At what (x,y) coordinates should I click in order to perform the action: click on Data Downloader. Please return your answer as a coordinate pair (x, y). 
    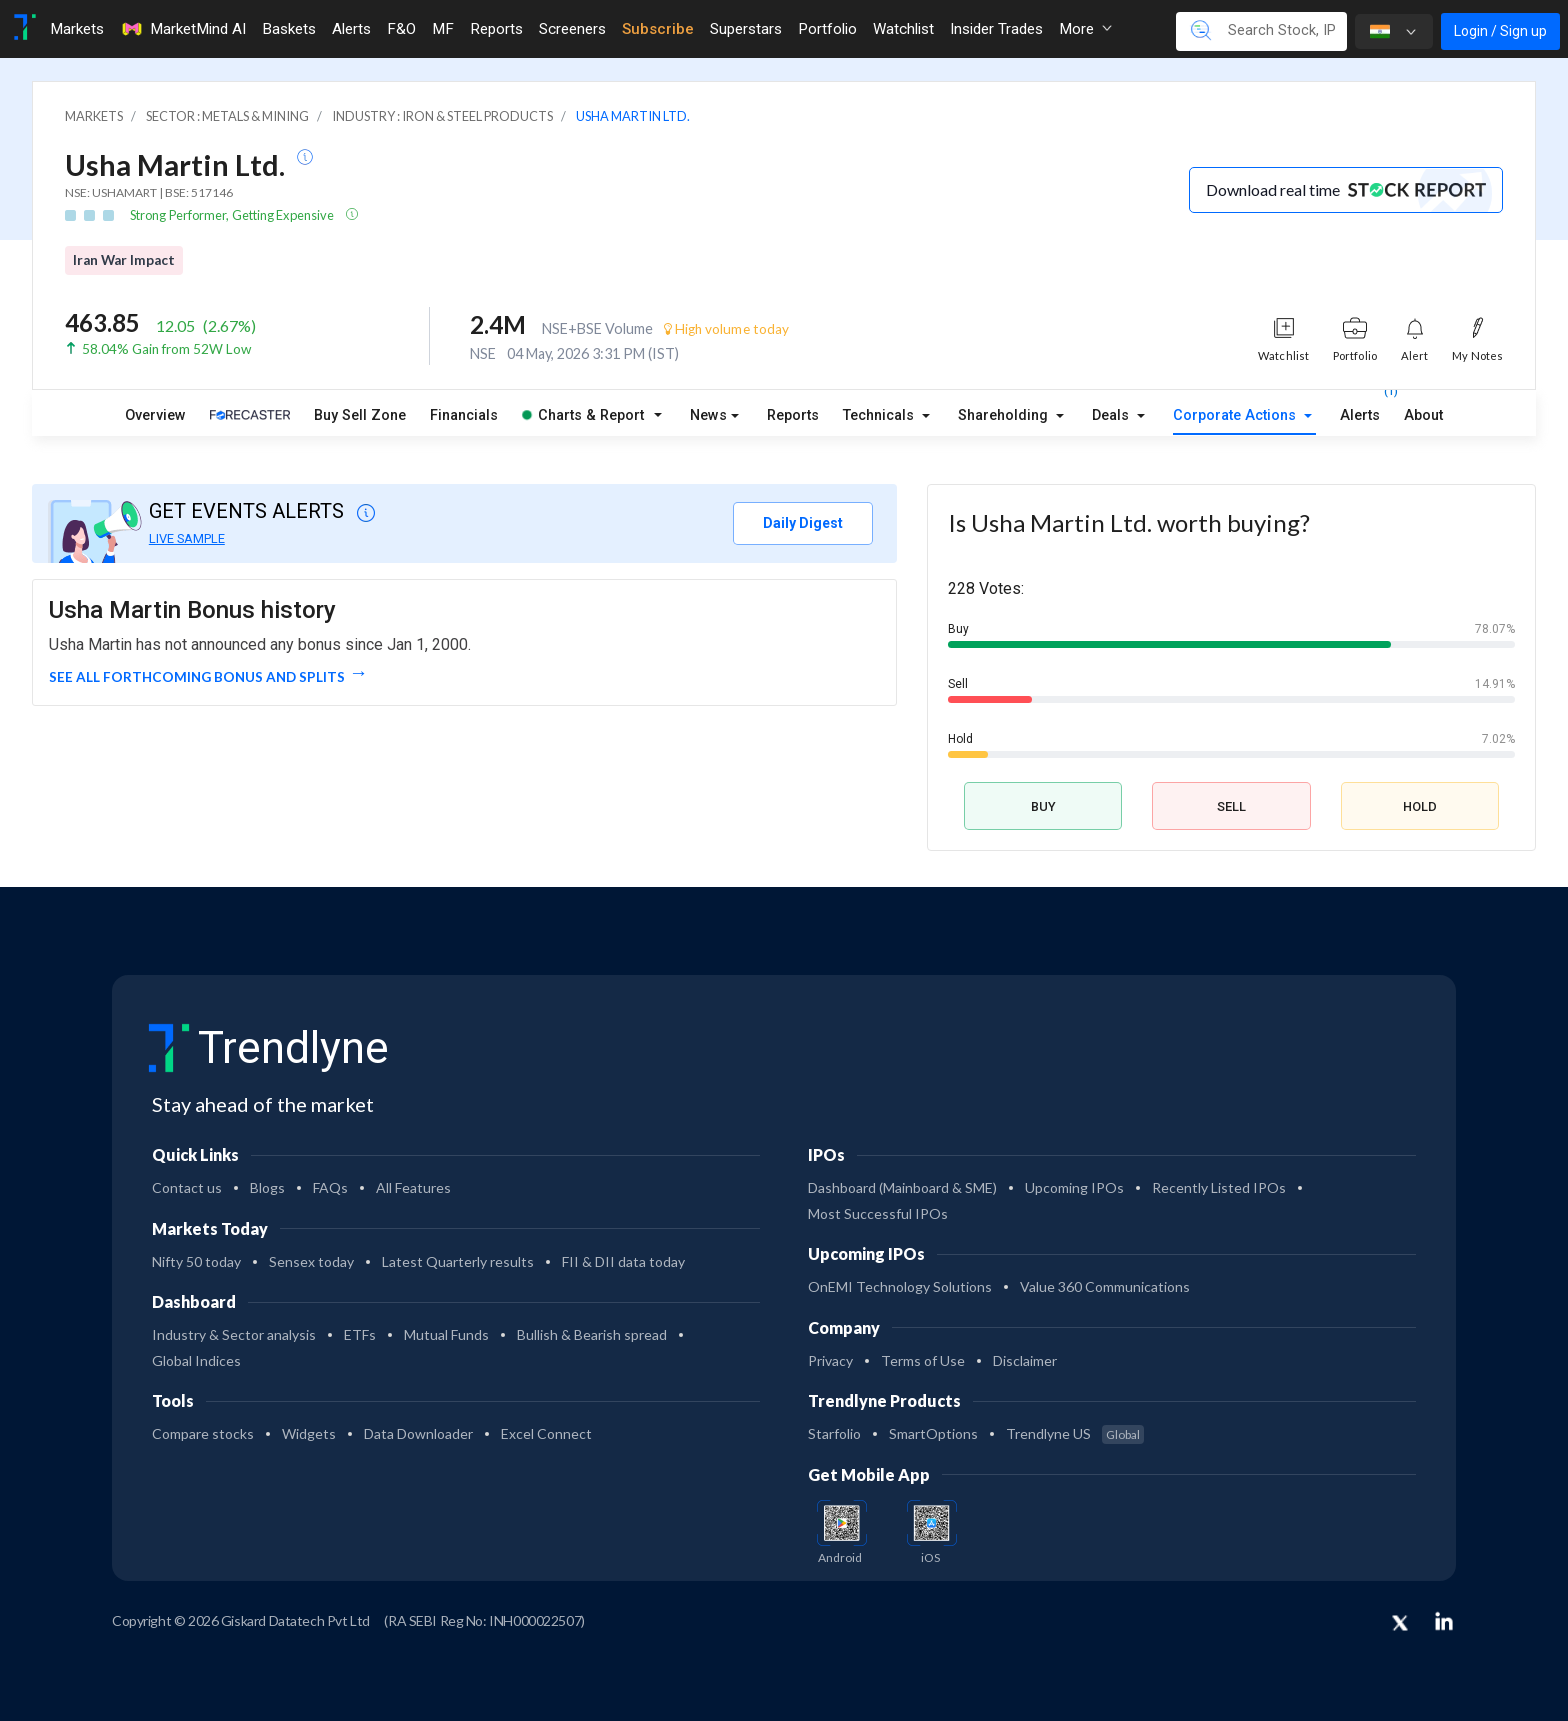
    Looking at the image, I should click on (418, 1433).